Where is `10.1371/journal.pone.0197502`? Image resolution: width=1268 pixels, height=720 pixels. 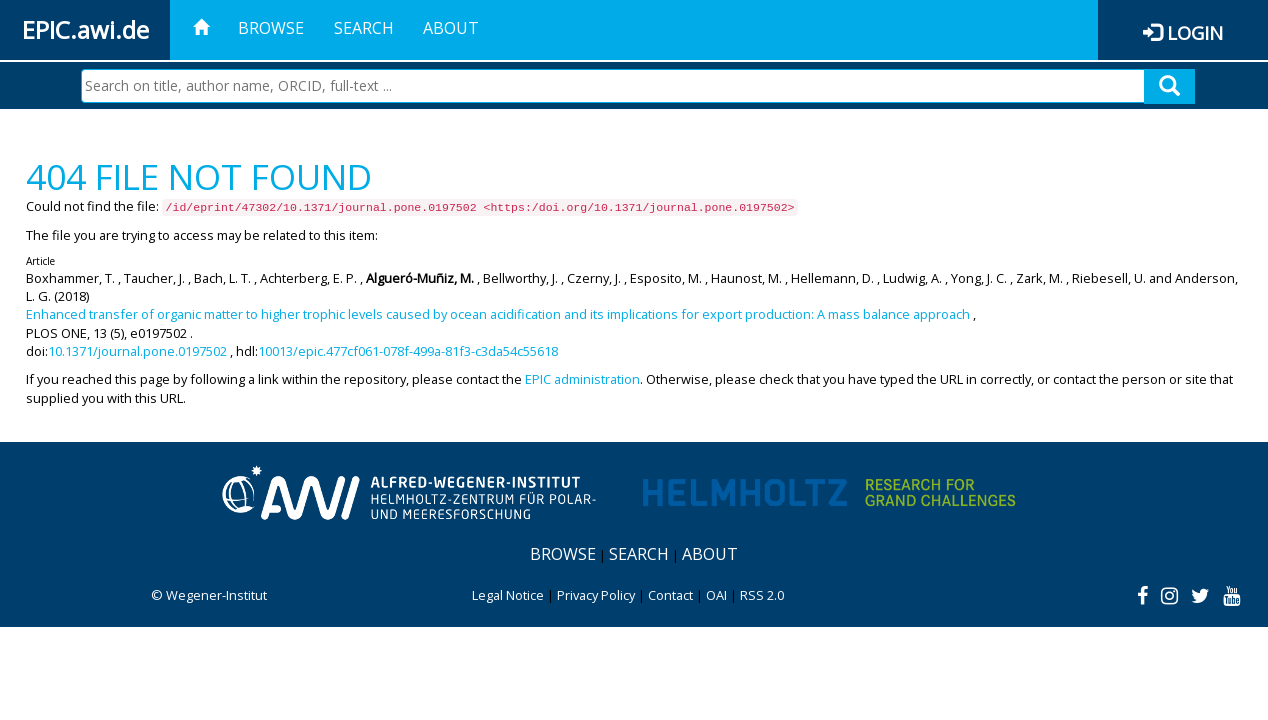
10.1371/journal.pone.0197502 is located at coordinates (137, 351).